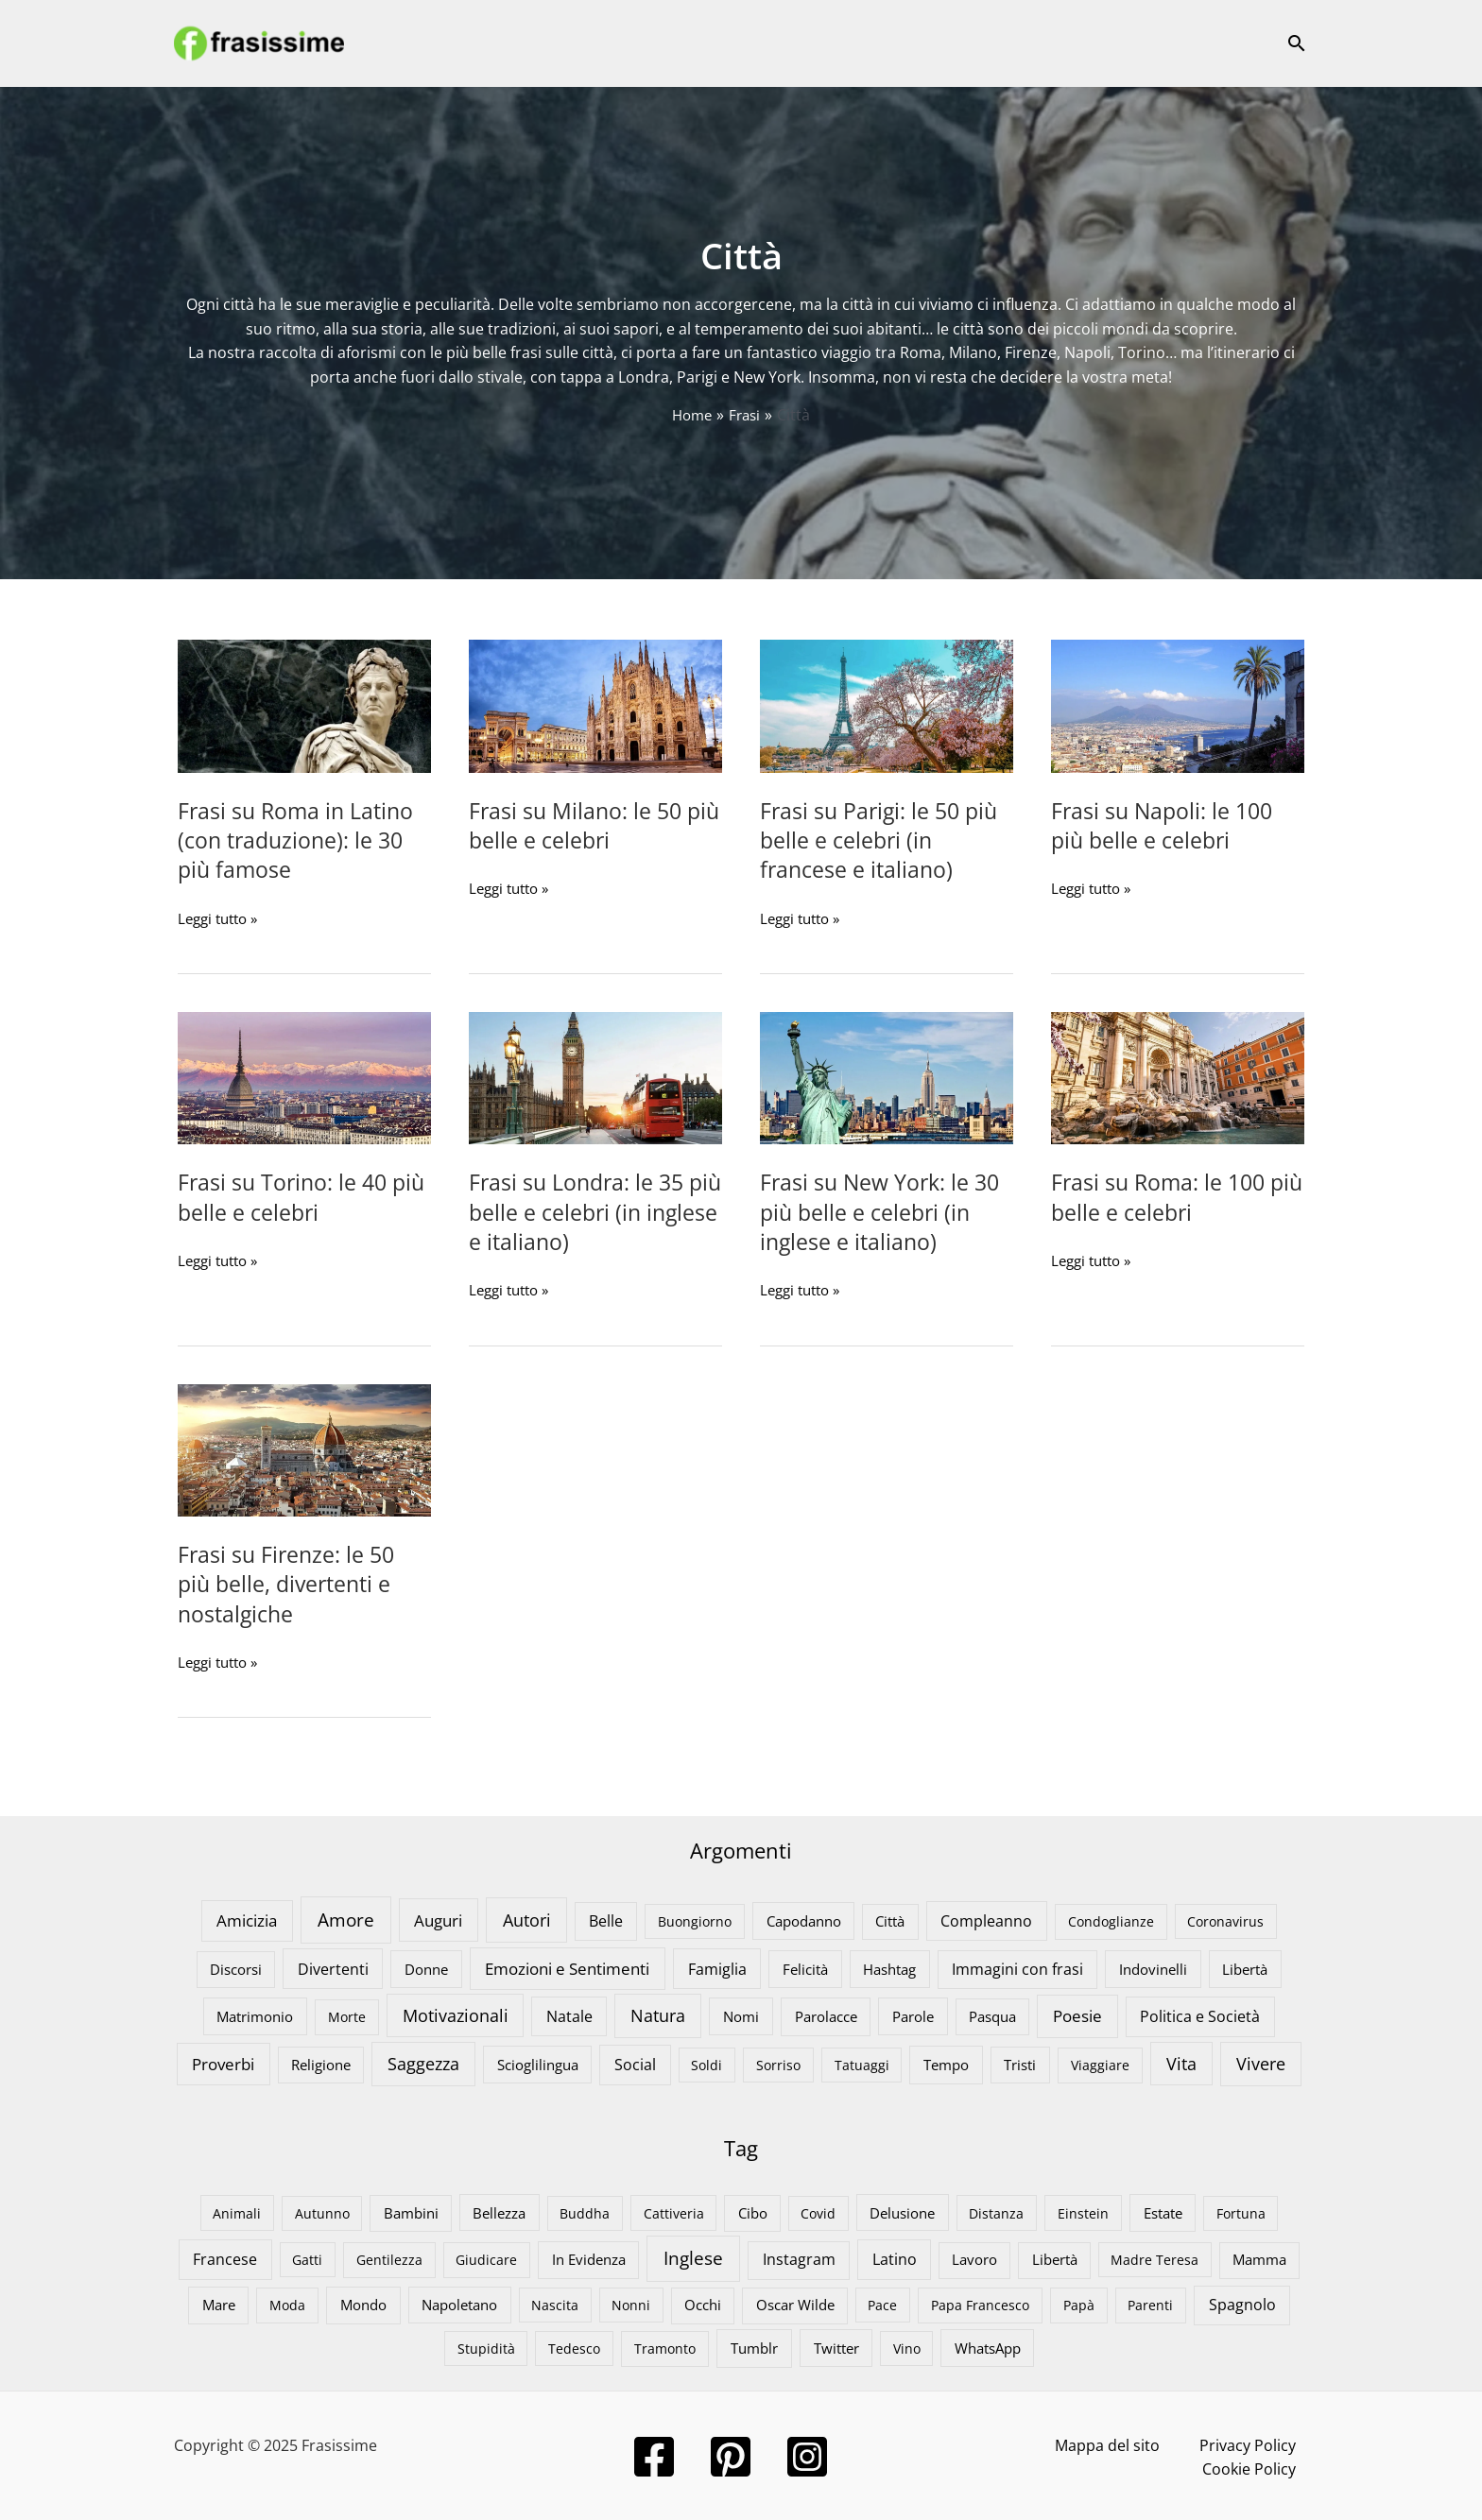 The width and height of the screenshot is (1482, 2520). I want to click on Natura [Natura (56 elementi)], so click(657, 2013).